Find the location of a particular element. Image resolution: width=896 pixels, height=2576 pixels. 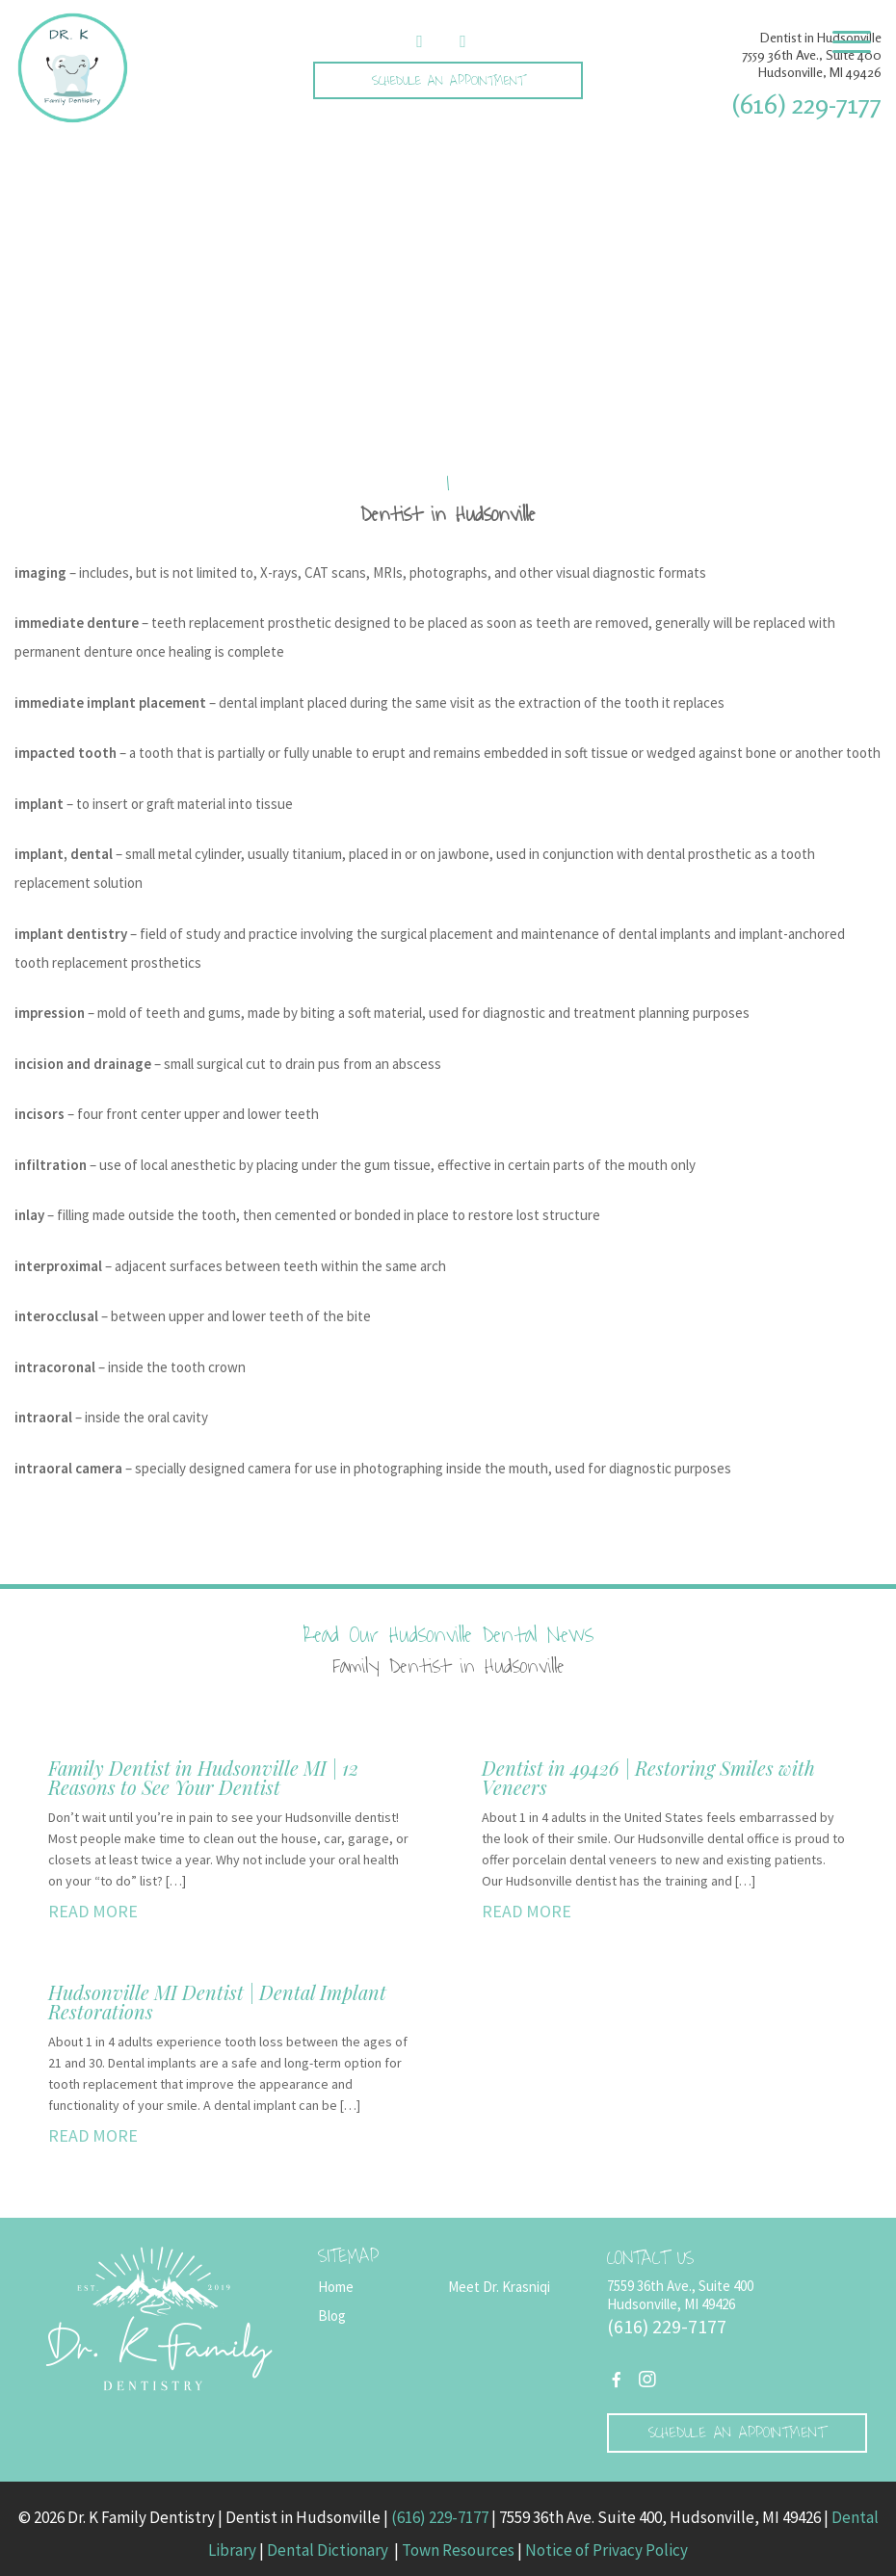

Dental Dictionary is located at coordinates (329, 2550).